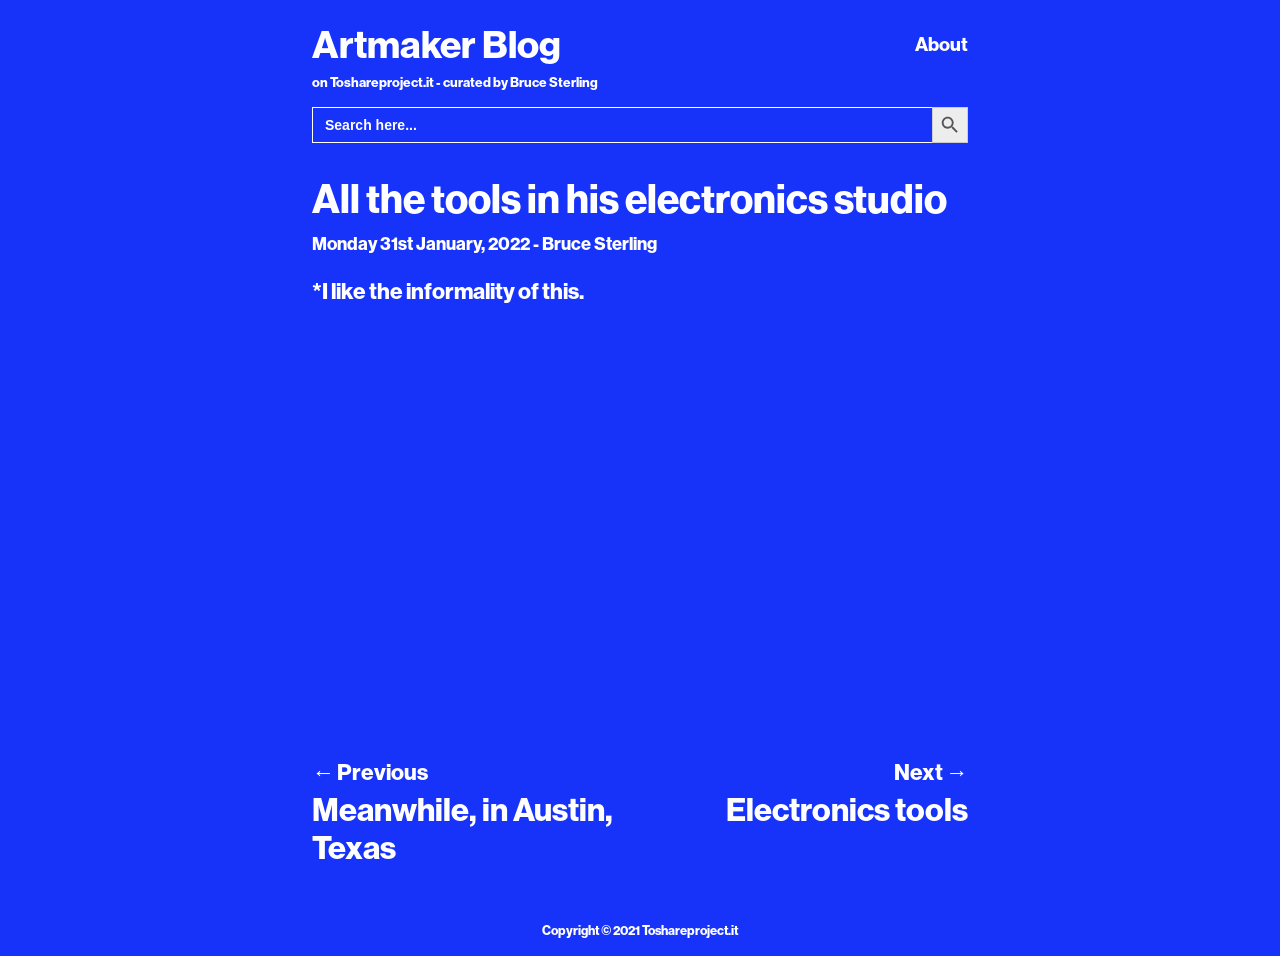 The width and height of the screenshot is (1280, 956). What do you see at coordinates (931, 772) in the screenshot?
I see `Next` at bounding box center [931, 772].